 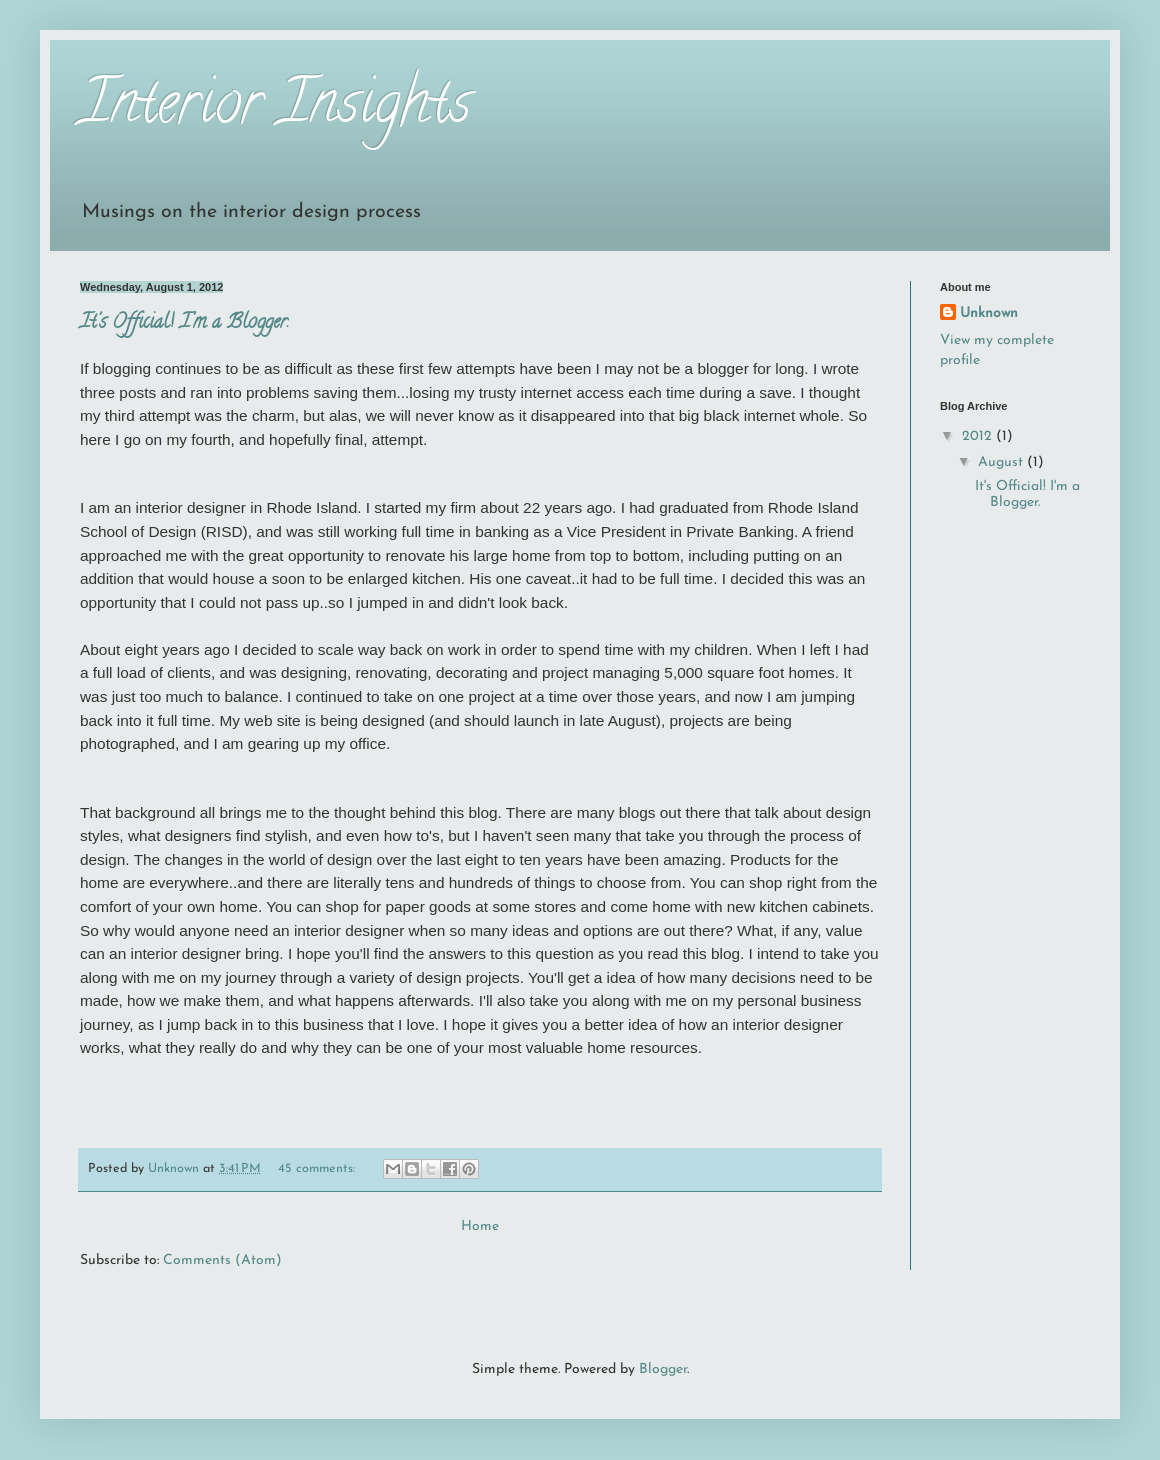 I want to click on It's Official! I'm a Blogger., so click(x=184, y=323).